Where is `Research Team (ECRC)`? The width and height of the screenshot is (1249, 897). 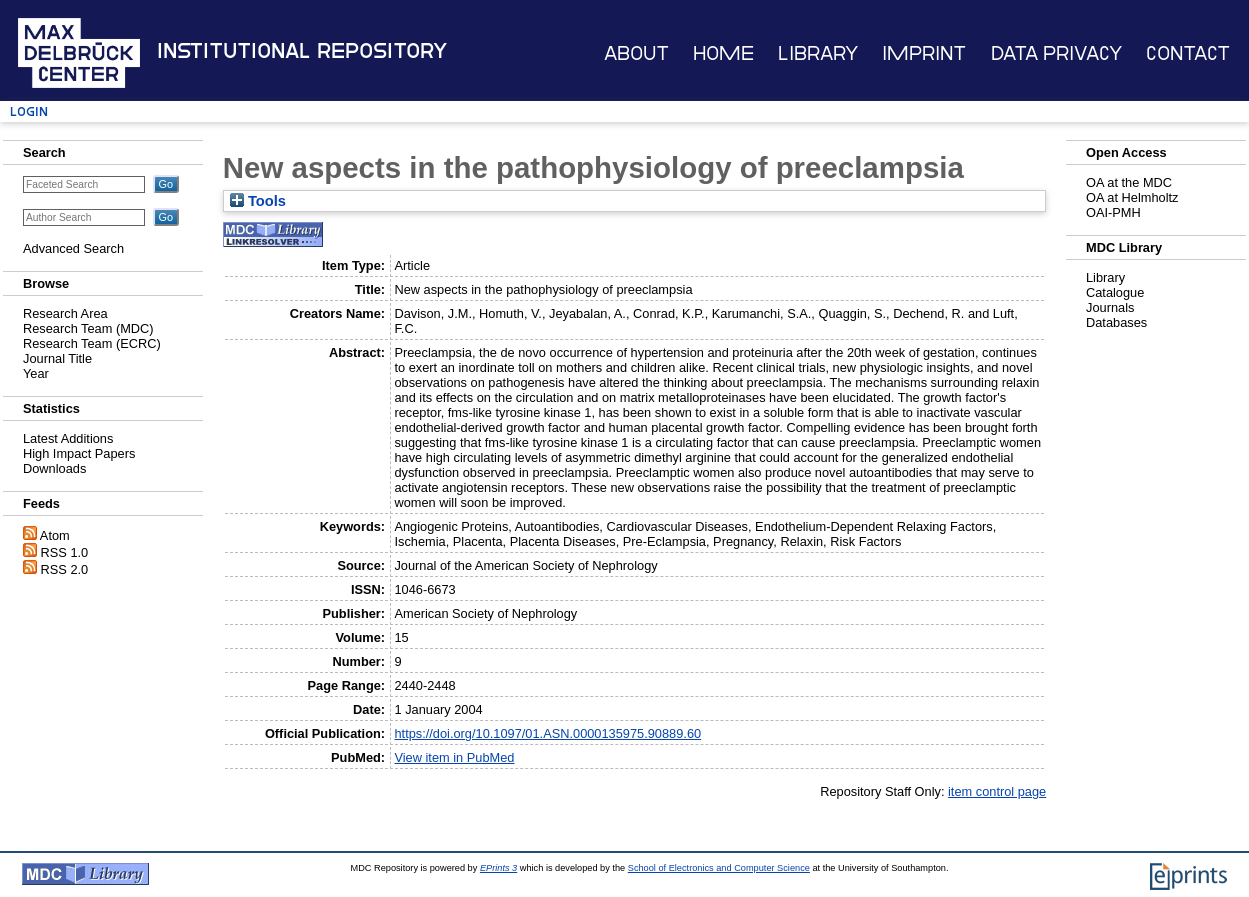
Research Team (ECRC) is located at coordinates (92, 343).